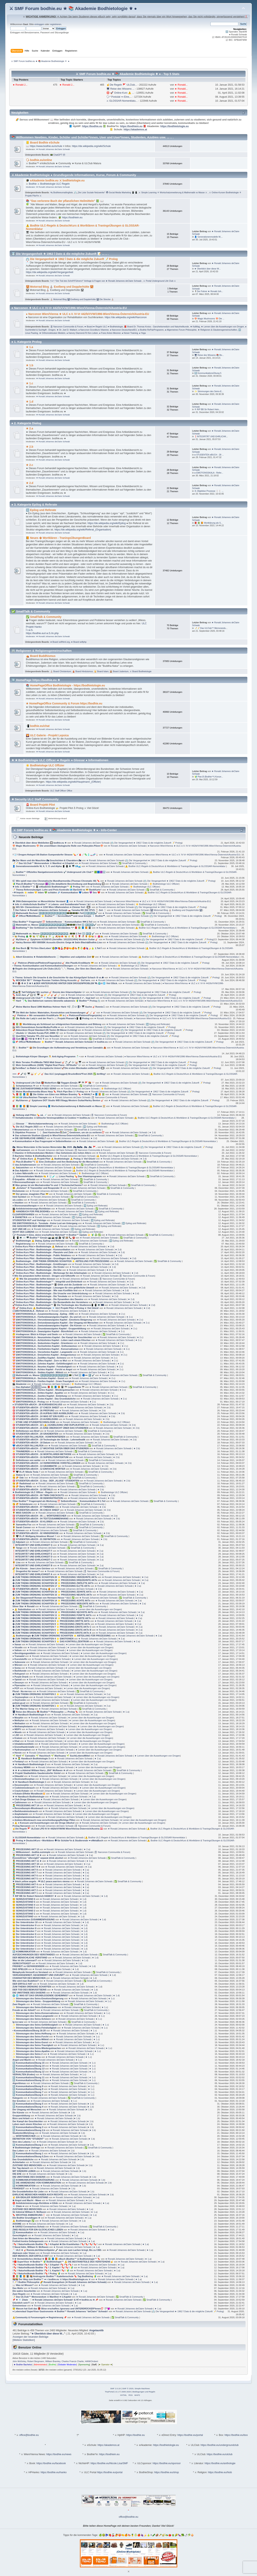 This screenshot has width=257, height=2576. What do you see at coordinates (35, 1434) in the screenshot?
I see `🎯 STUDENTEN eBUCH - 20 GRADIENTEN` at bounding box center [35, 1434].